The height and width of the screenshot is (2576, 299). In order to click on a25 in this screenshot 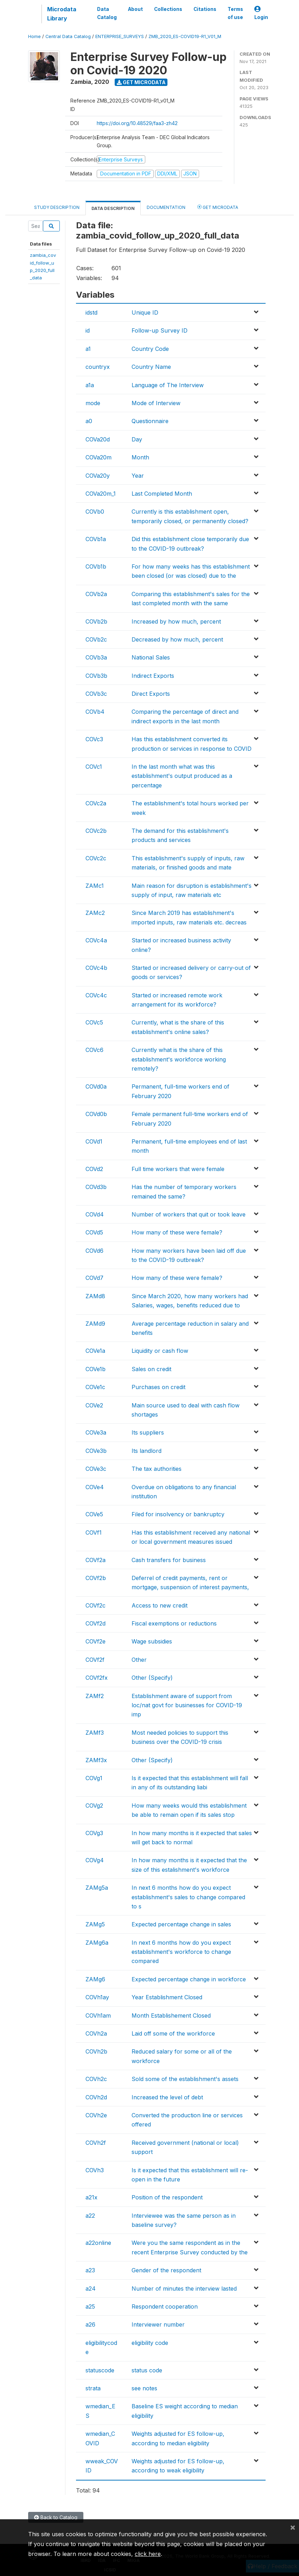, I will do `click(90, 2306)`.